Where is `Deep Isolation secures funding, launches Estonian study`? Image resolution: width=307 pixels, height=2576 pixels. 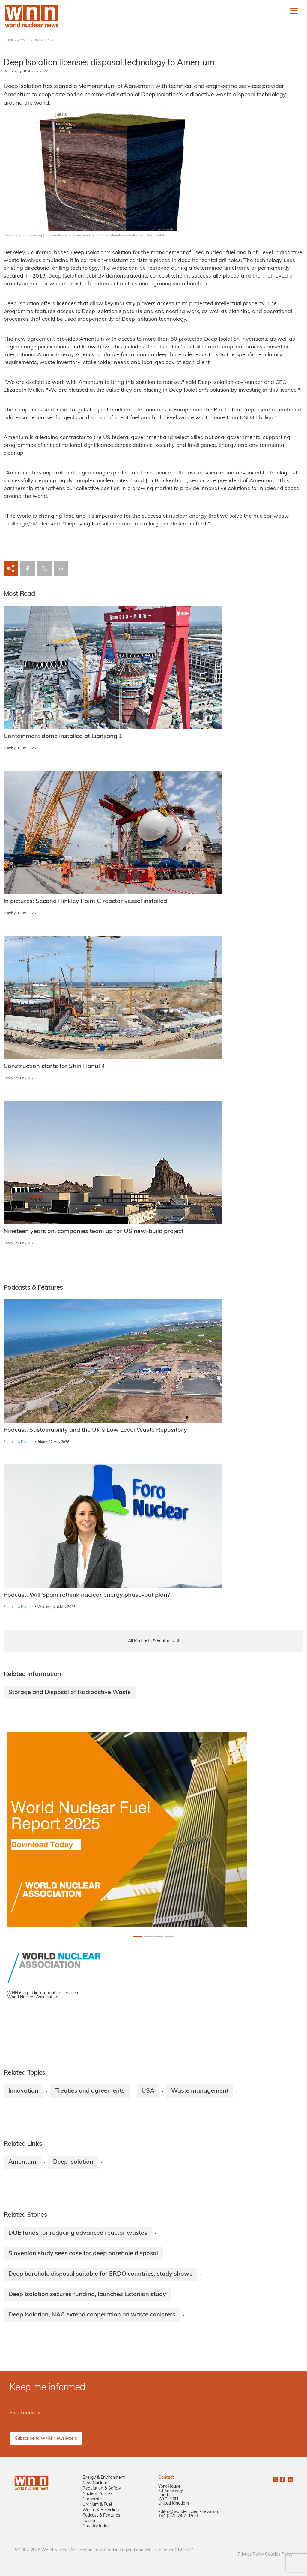 Deep Isolation secures funding, launches Estonian study is located at coordinates (87, 2295).